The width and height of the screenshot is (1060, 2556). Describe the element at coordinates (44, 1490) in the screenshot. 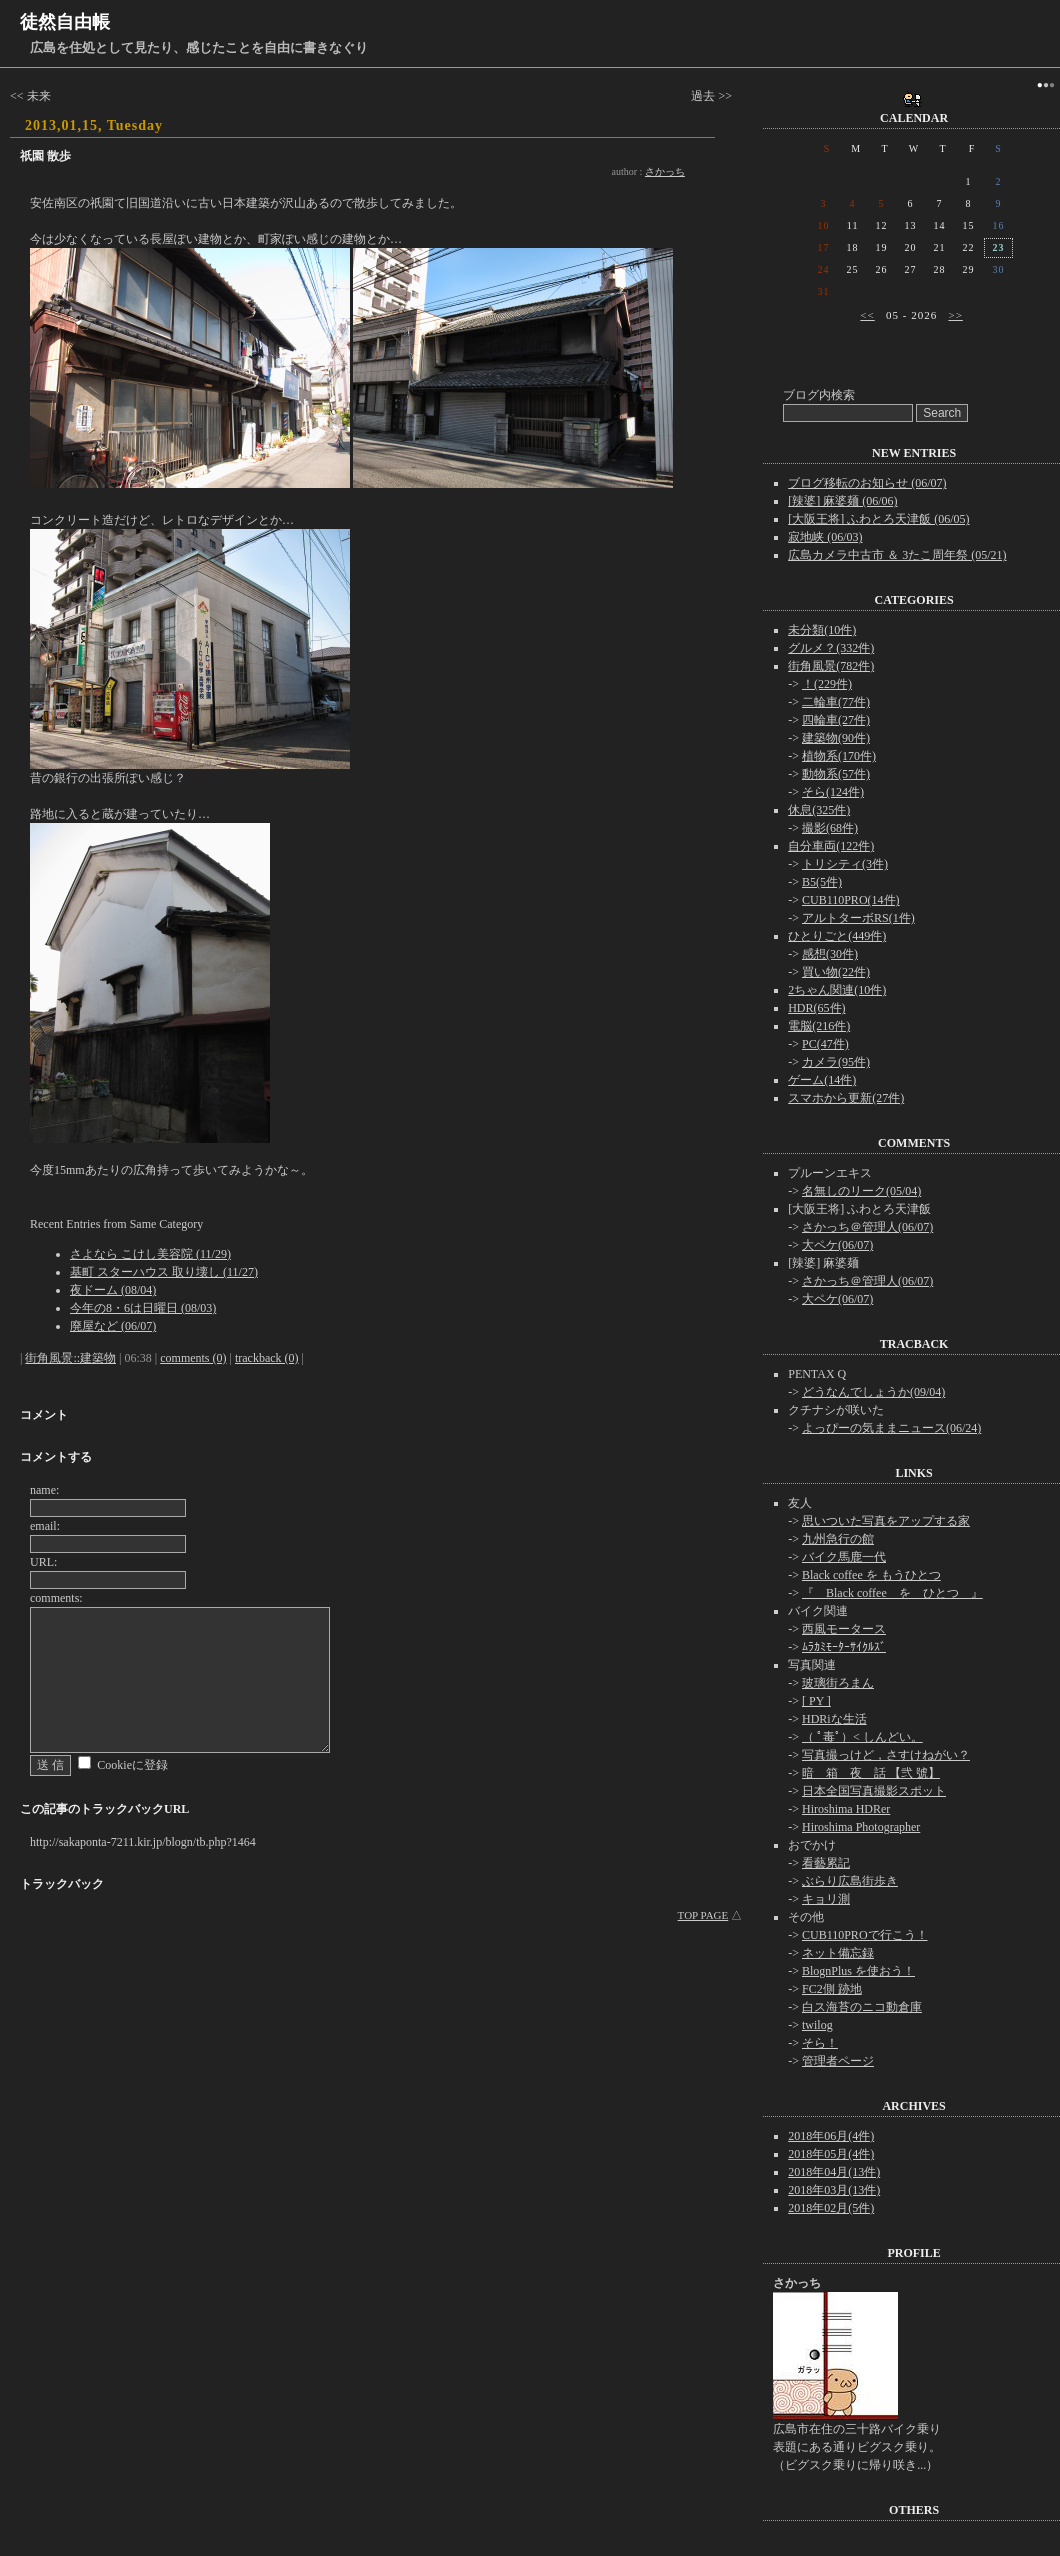

I see `name:` at that location.